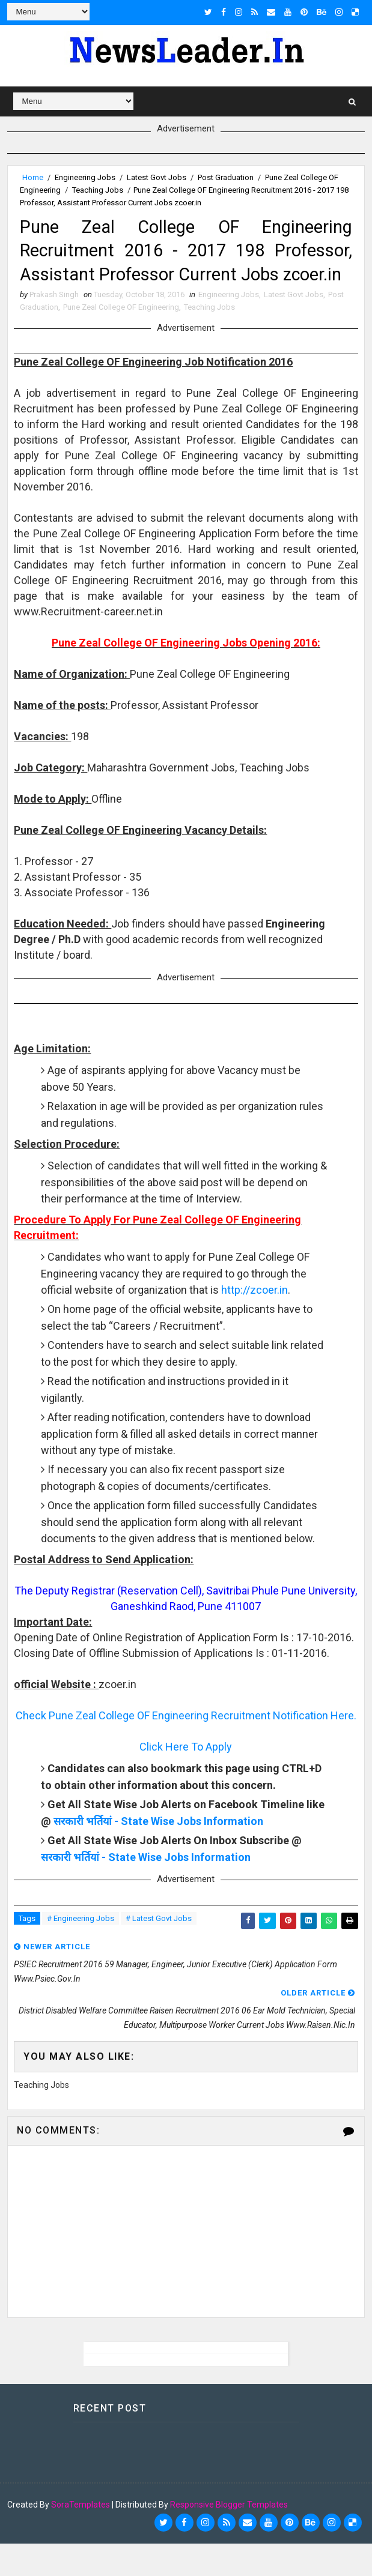  Describe the element at coordinates (85, 176) in the screenshot. I see `Engineering Jobs` at that location.